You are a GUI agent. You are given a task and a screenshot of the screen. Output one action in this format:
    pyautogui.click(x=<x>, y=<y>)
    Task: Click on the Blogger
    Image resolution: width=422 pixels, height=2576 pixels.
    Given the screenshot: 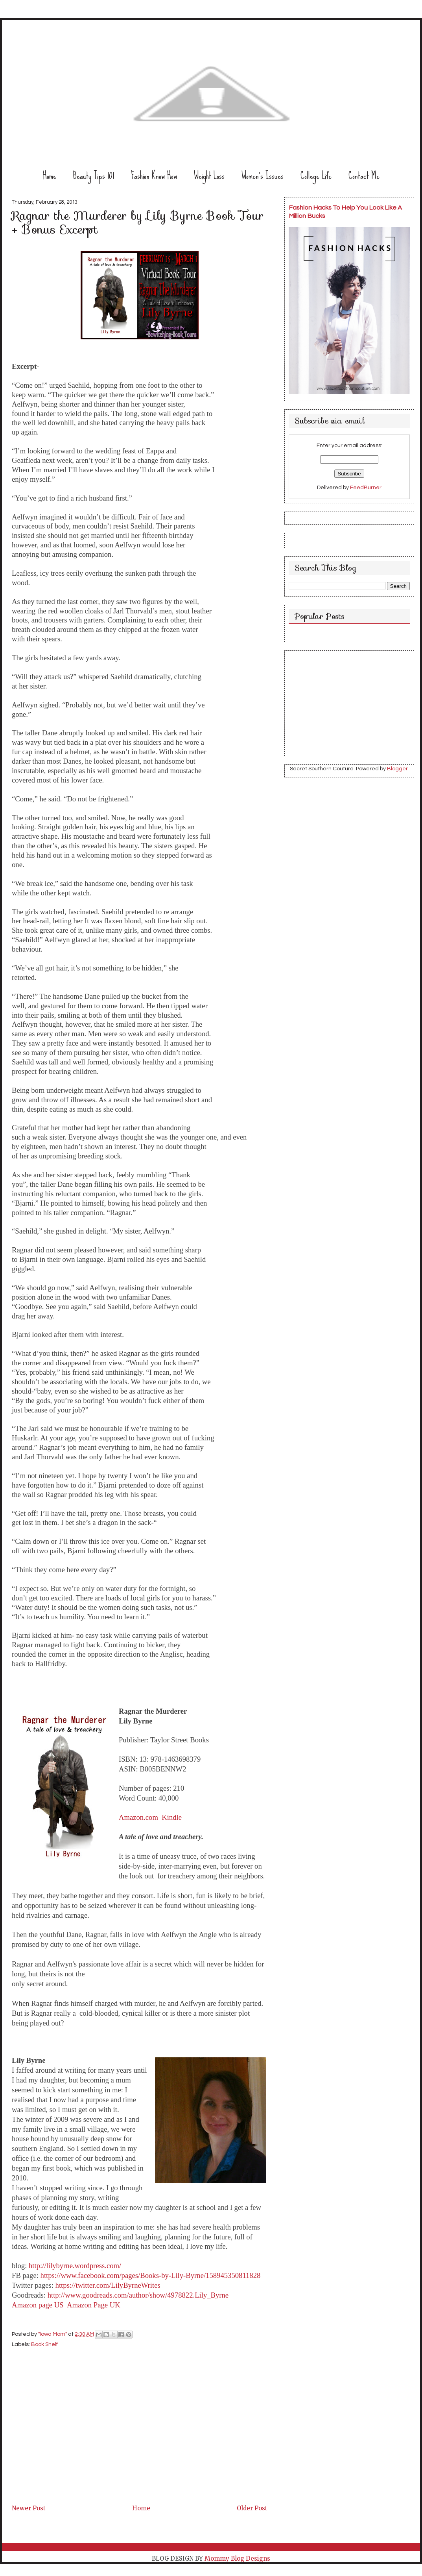 What is the action you would take?
    pyautogui.click(x=397, y=769)
    